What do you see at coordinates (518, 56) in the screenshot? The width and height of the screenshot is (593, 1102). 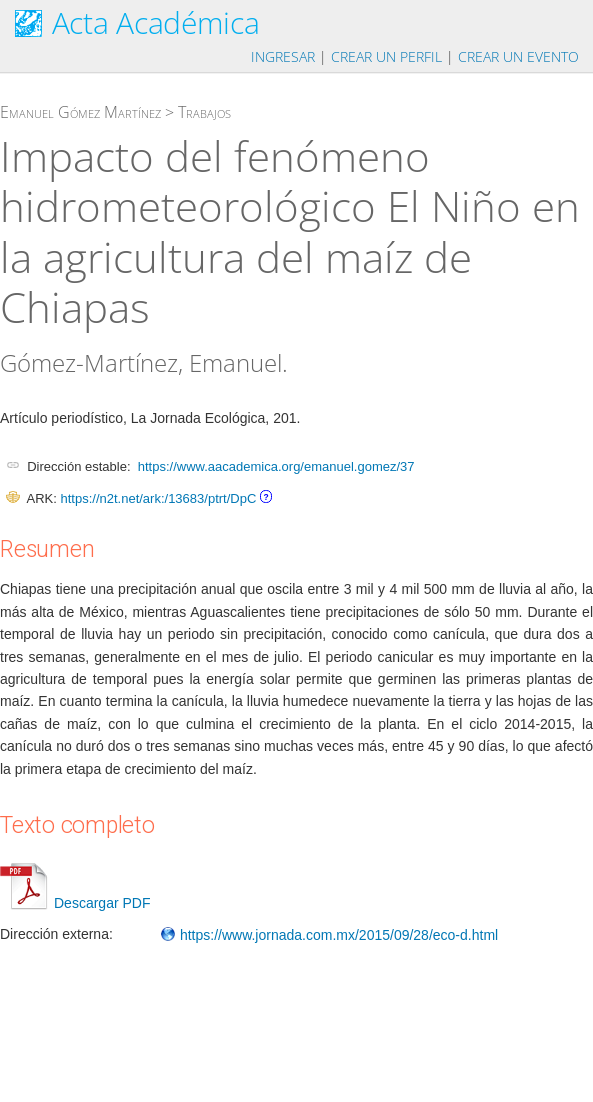 I see `Crear un evento` at bounding box center [518, 56].